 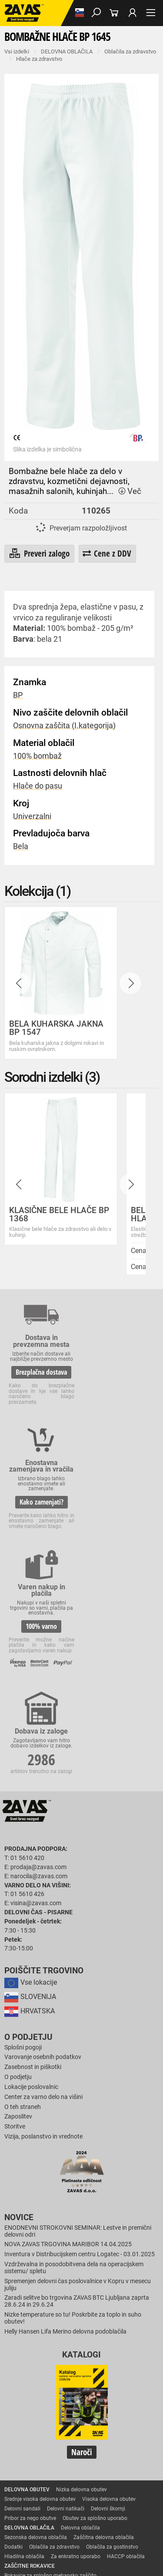 What do you see at coordinates (27, 2277) in the screenshot?
I see `DELOVNA OBUTEV` at bounding box center [27, 2277].